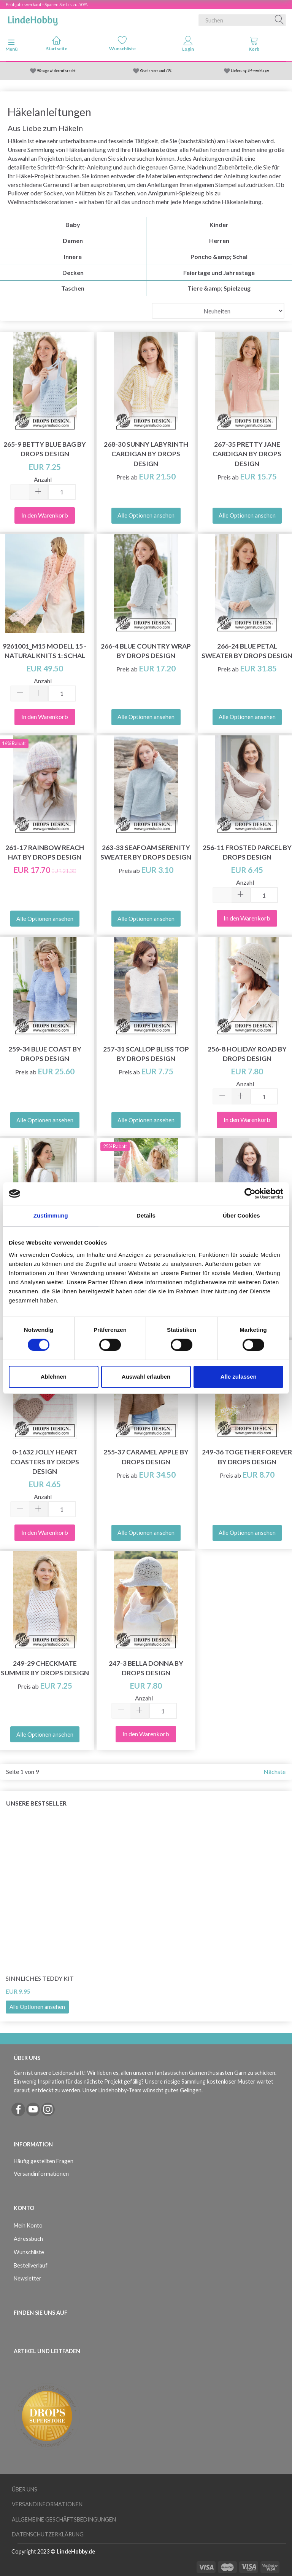 This screenshot has width=292, height=2576. What do you see at coordinates (274, 1771) in the screenshot?
I see `Nächste` at bounding box center [274, 1771].